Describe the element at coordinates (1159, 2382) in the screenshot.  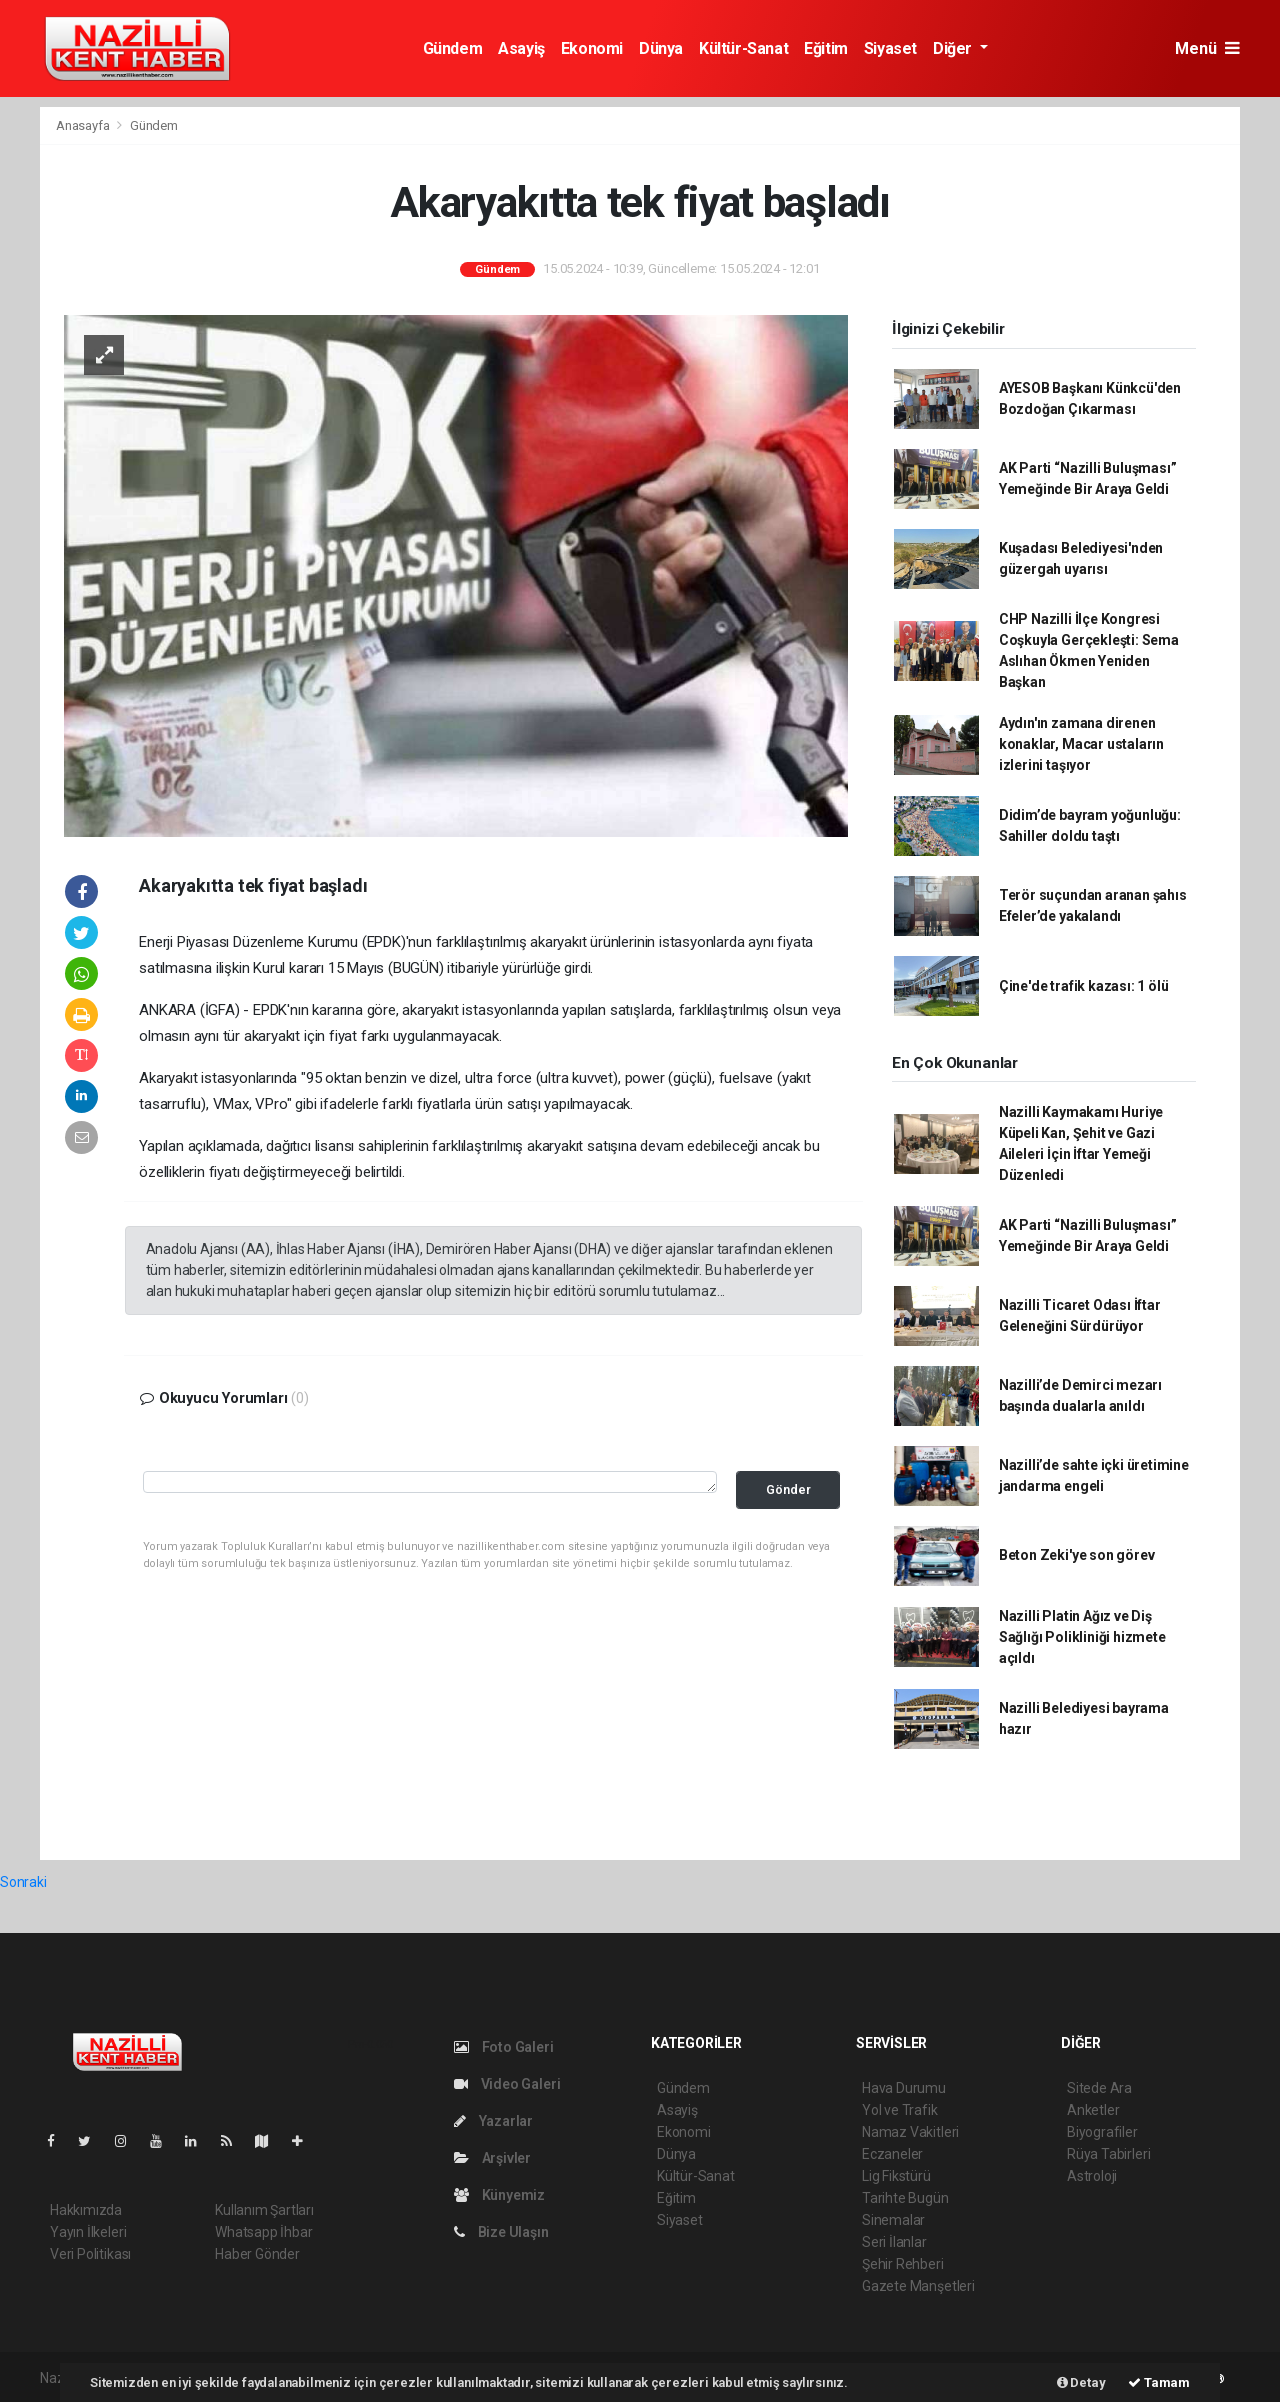
I see `Tamam` at that location.